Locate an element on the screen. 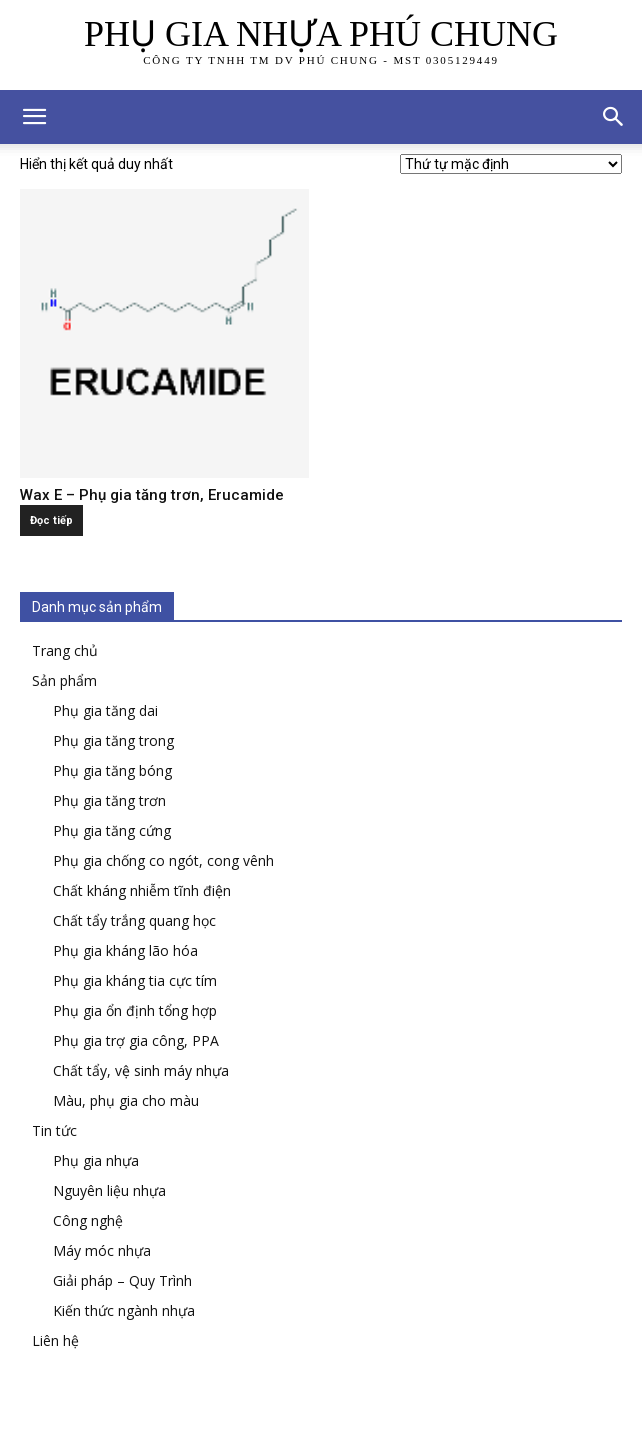 This screenshot has width=642, height=1434. Máy móc nhựa is located at coordinates (102, 1250).